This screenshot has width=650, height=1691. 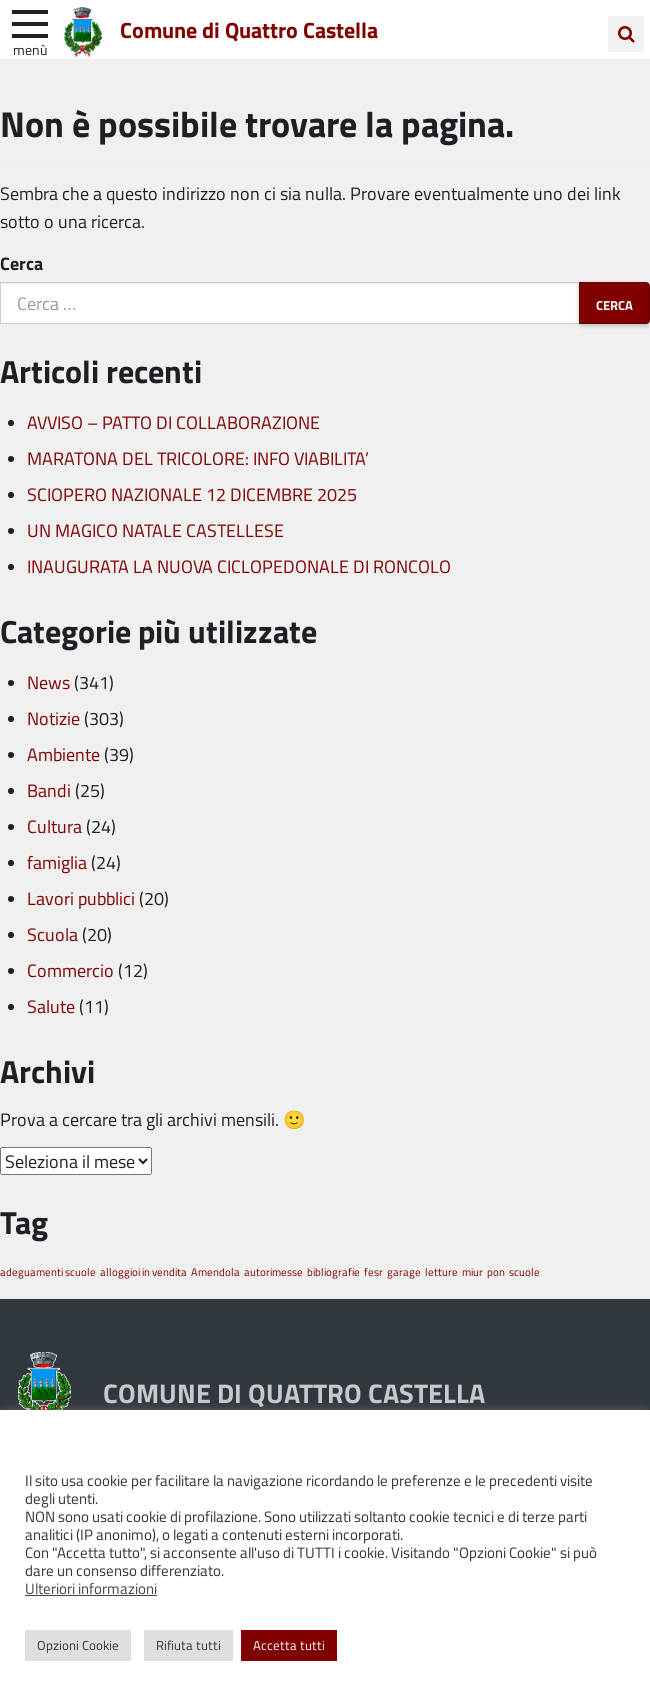 What do you see at coordinates (81, 898) in the screenshot?
I see `Lavori pubblici` at bounding box center [81, 898].